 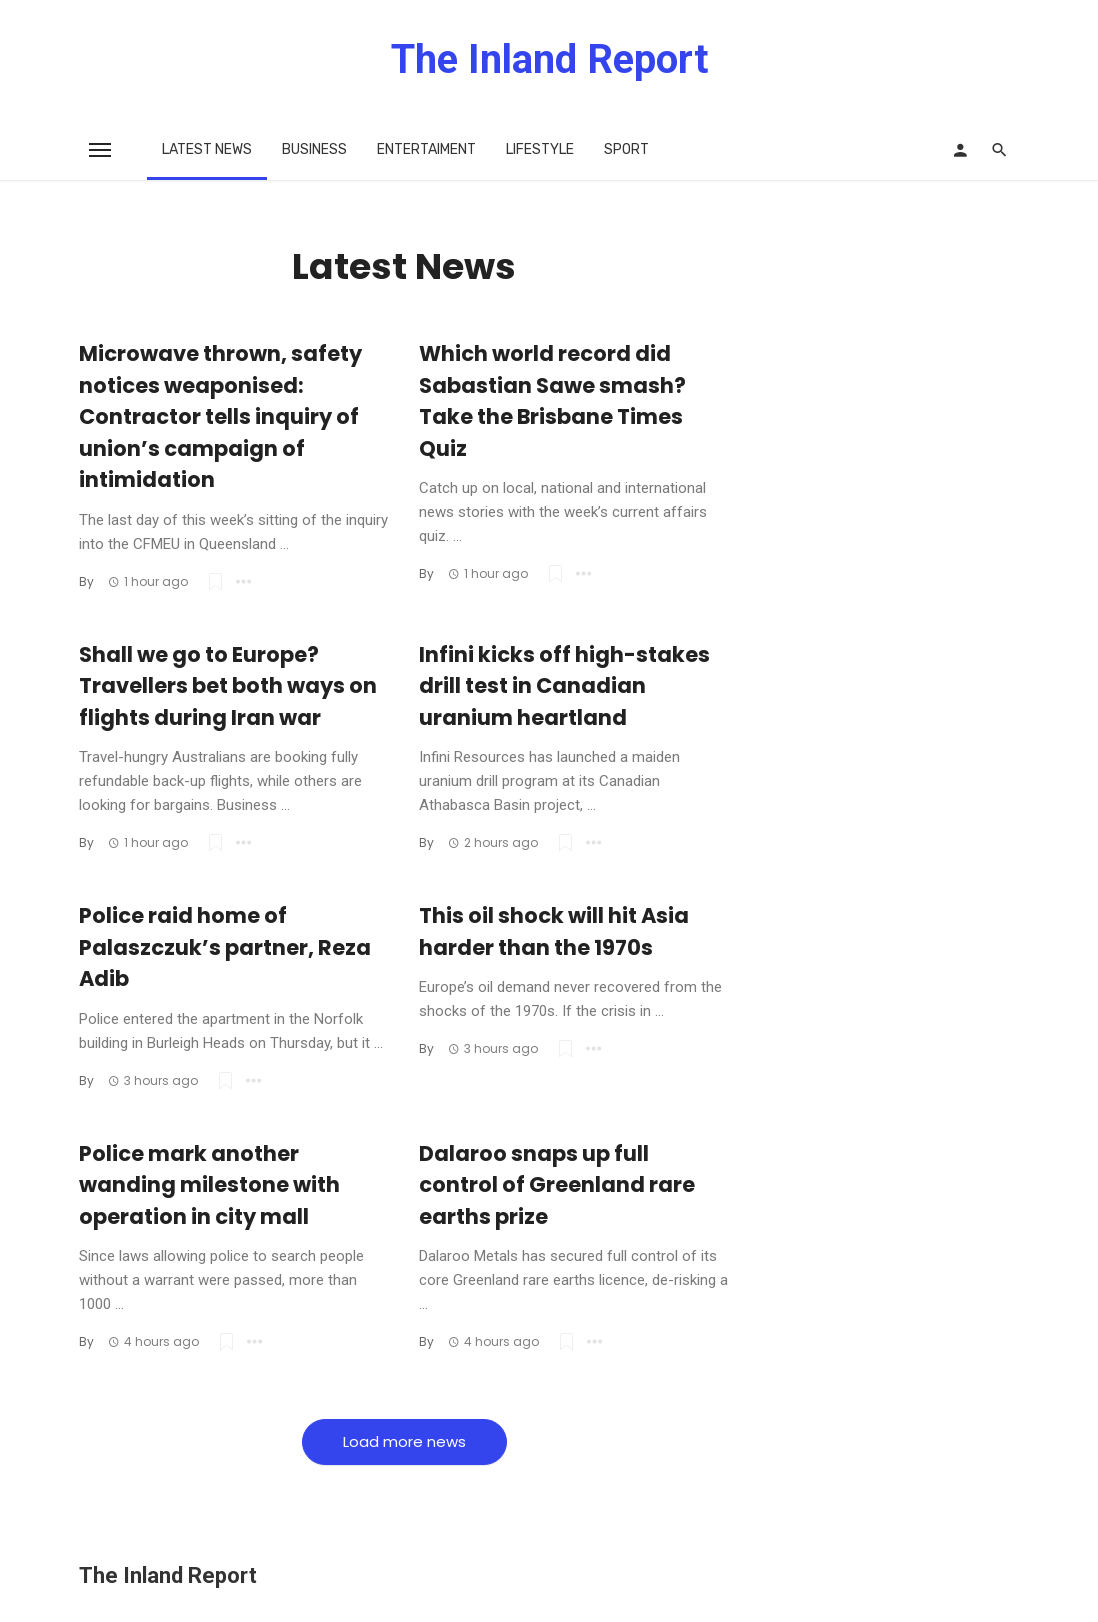 I want to click on Shall we go to Europe? Travellers bet both ways on flights during Iran war, so click(x=228, y=686).